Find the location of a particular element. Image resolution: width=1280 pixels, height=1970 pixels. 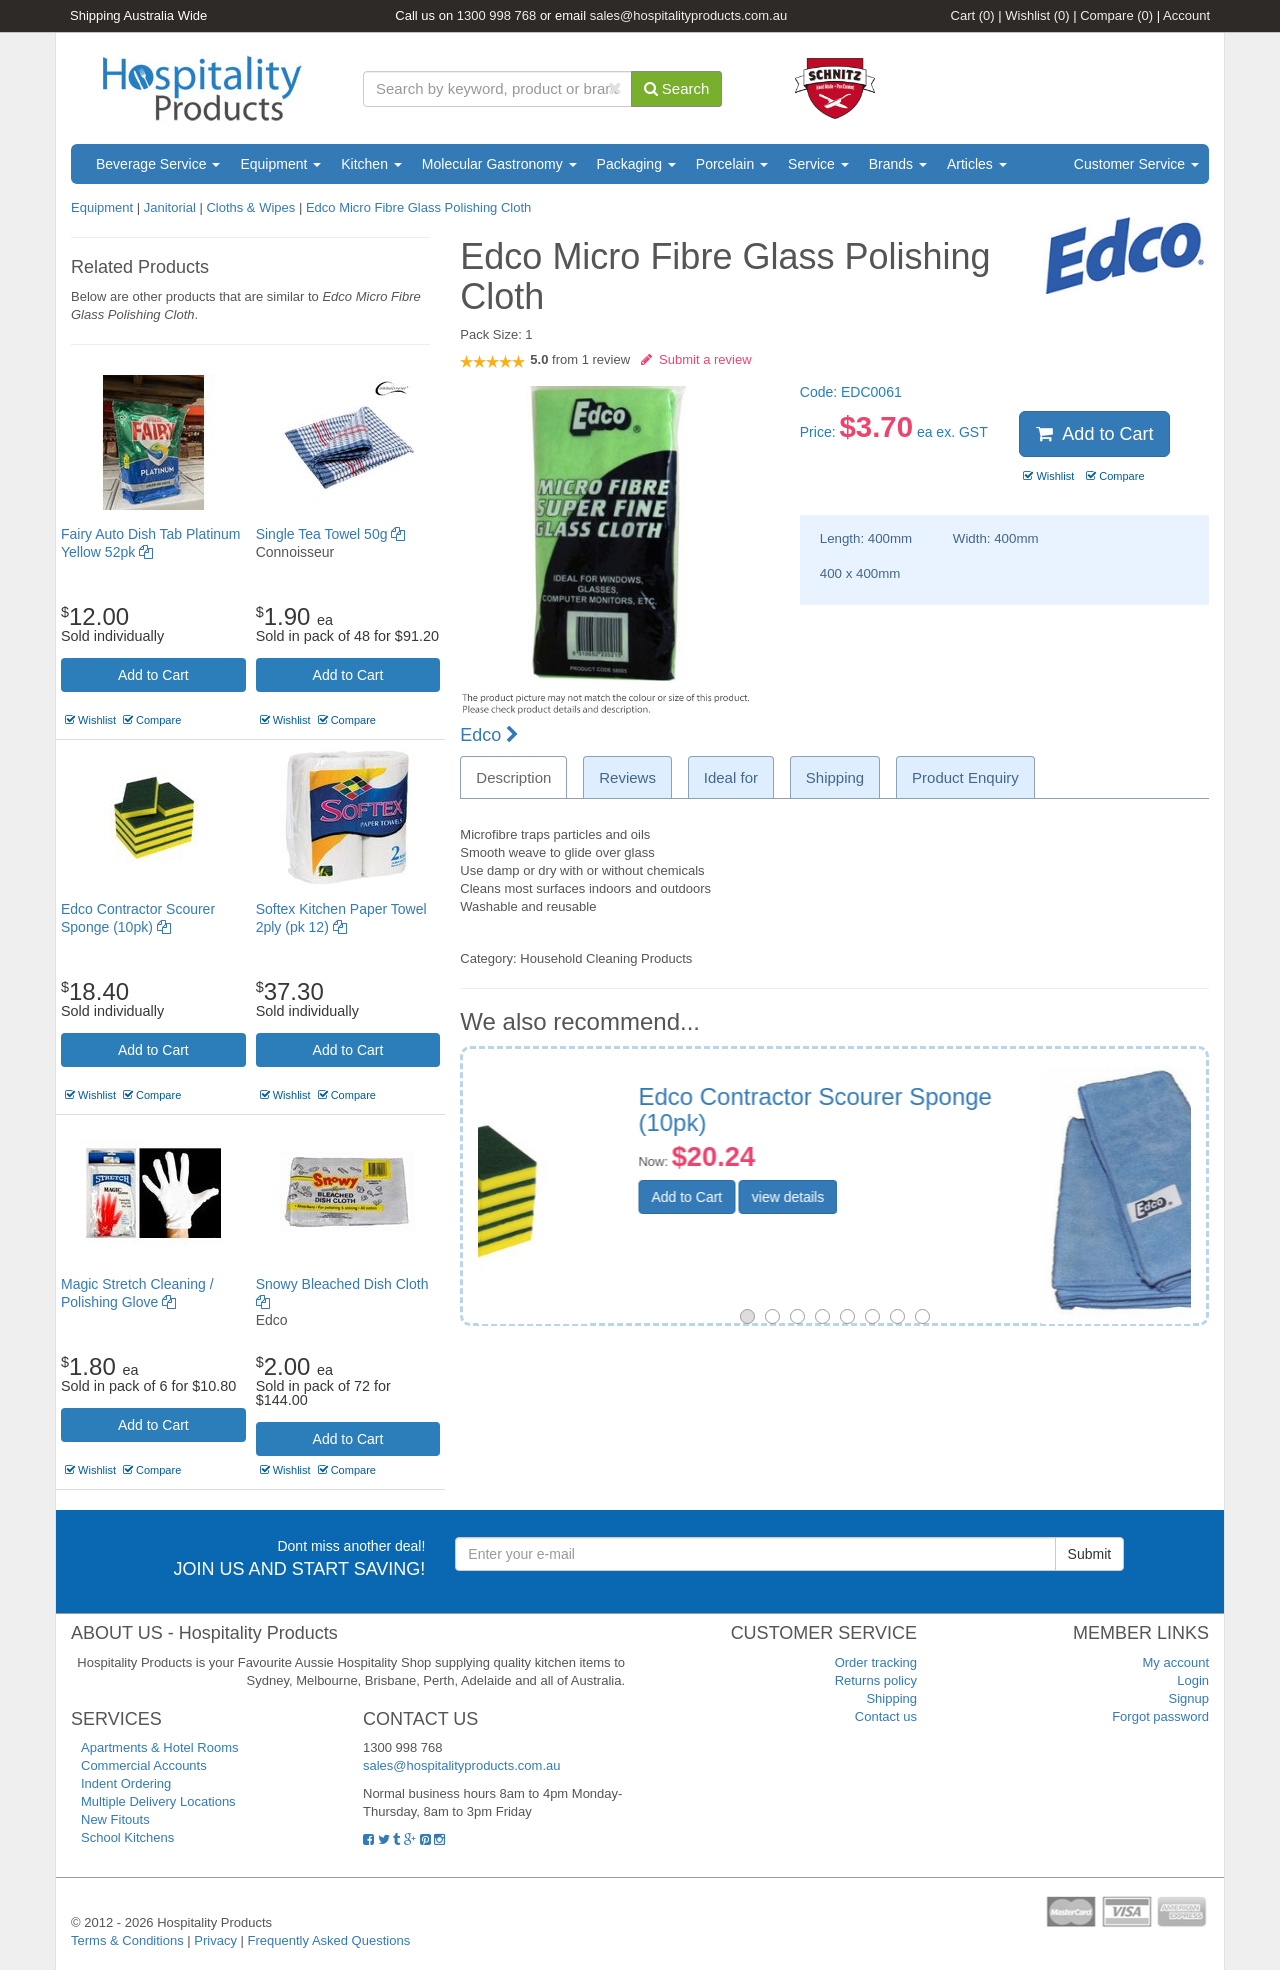

Brands is located at coordinates (898, 164).